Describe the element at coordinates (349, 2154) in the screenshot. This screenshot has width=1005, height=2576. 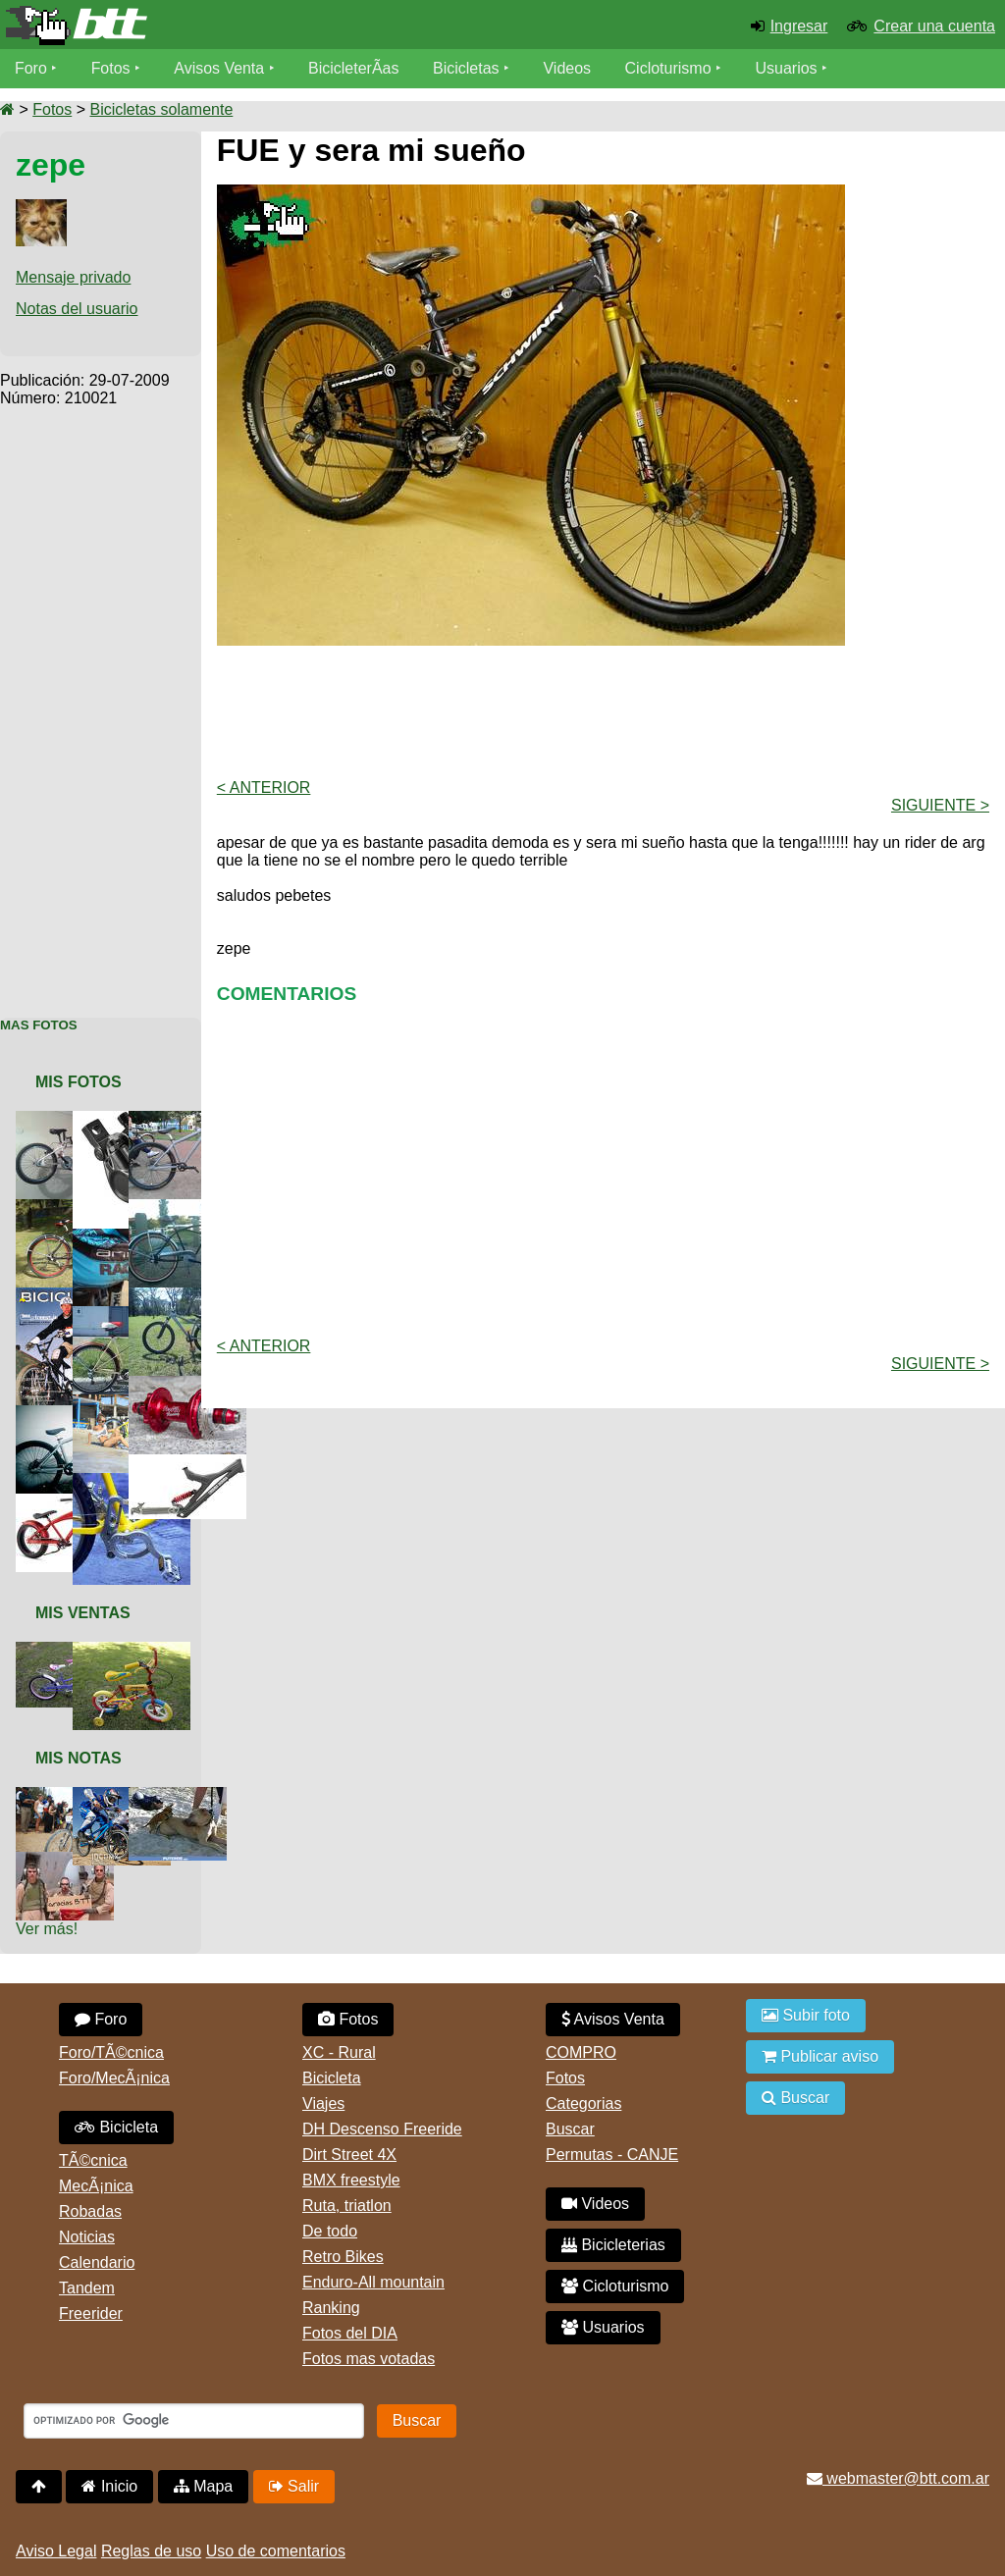
I see `Dirt Street 4X` at that location.